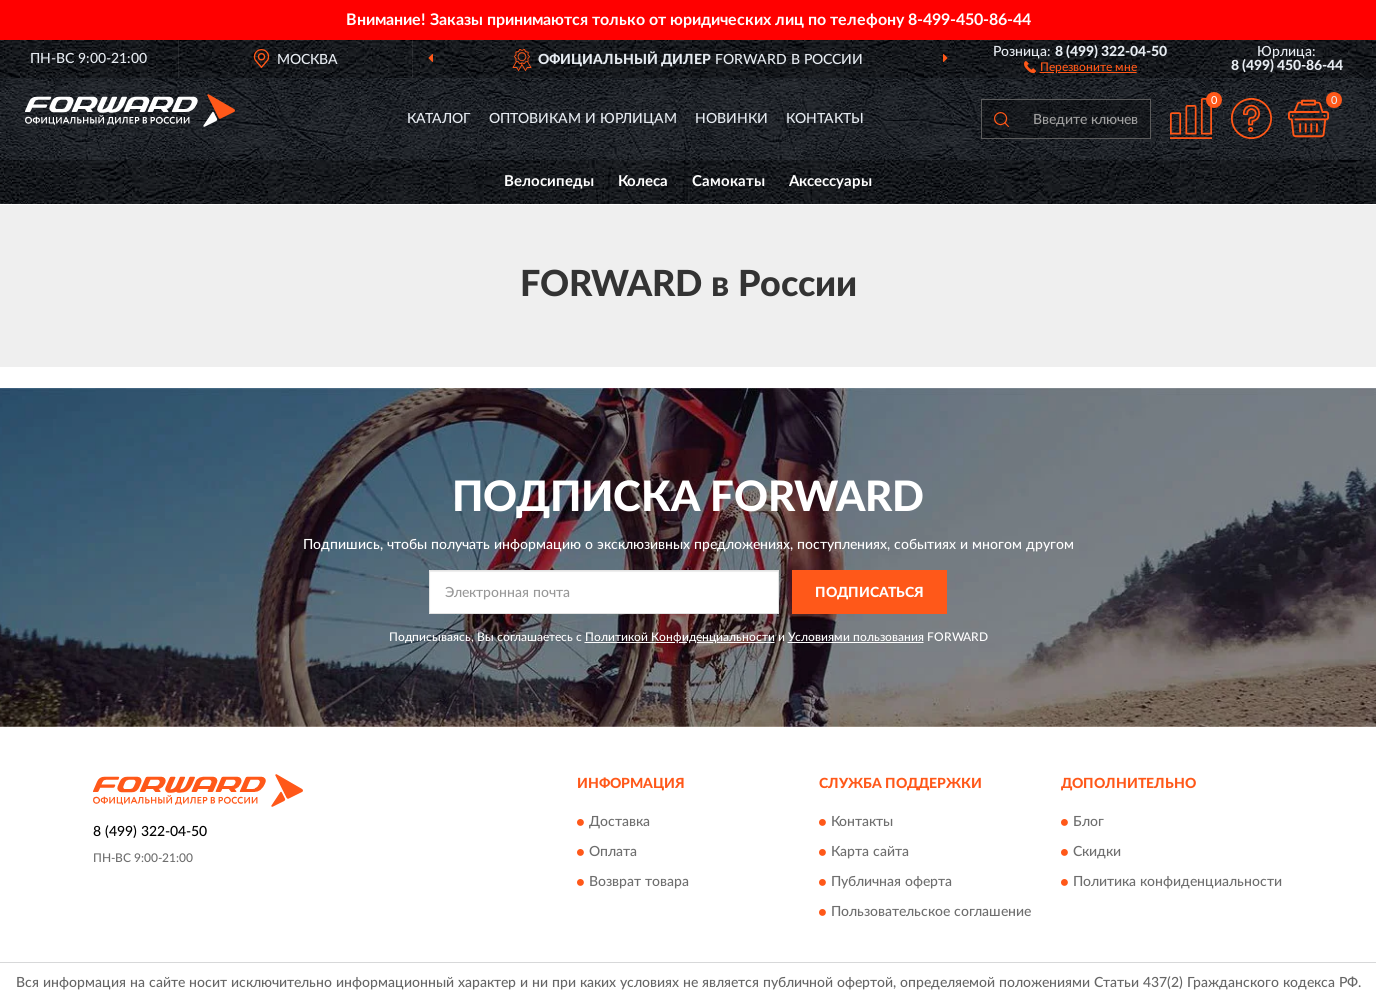 The height and width of the screenshot is (1003, 1376). Describe the element at coordinates (1080, 66) in the screenshot. I see `[button]` at that location.